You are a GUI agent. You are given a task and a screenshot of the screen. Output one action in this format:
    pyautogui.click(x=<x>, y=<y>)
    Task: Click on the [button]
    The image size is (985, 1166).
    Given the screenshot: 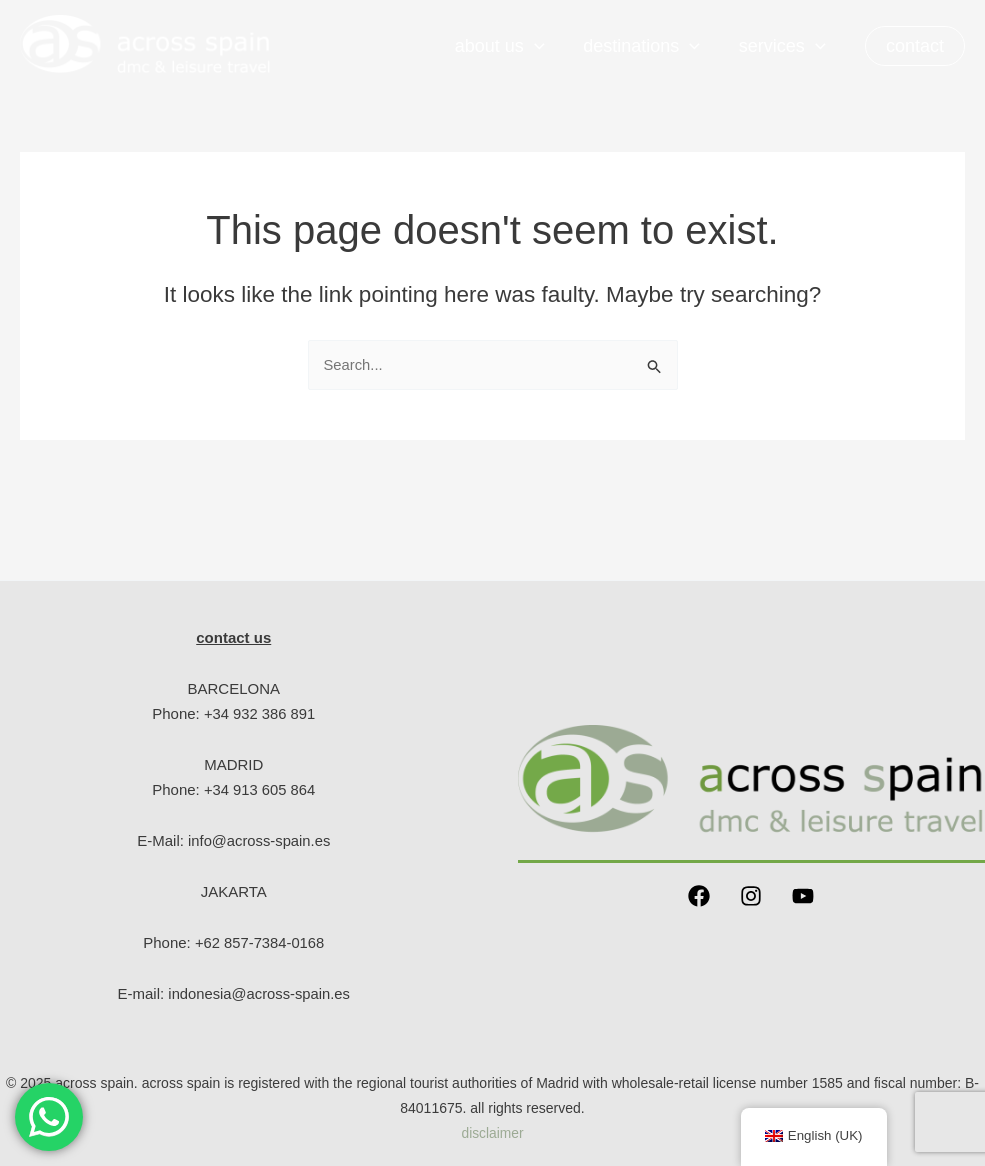 What is the action you would take?
    pyautogui.click(x=915, y=46)
    